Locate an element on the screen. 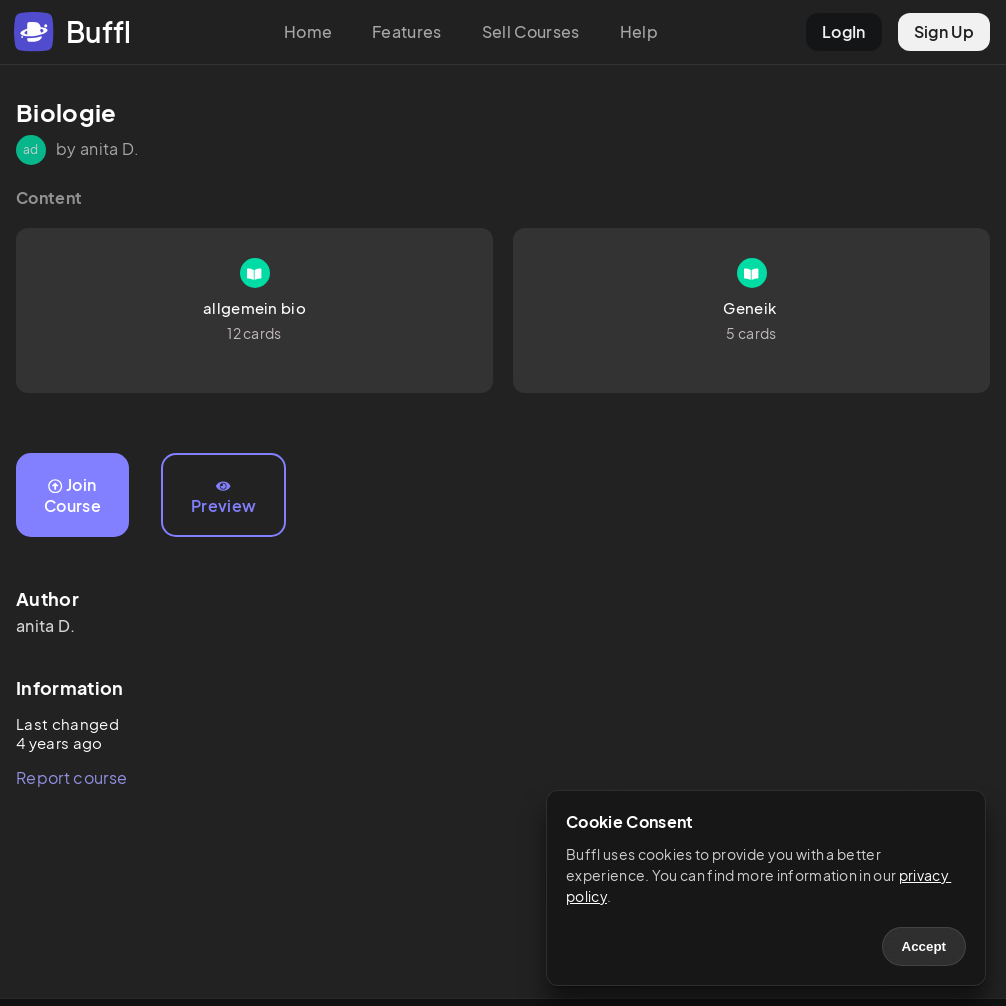 This screenshot has height=1006, width=1006. Sign Up is located at coordinates (944, 31).